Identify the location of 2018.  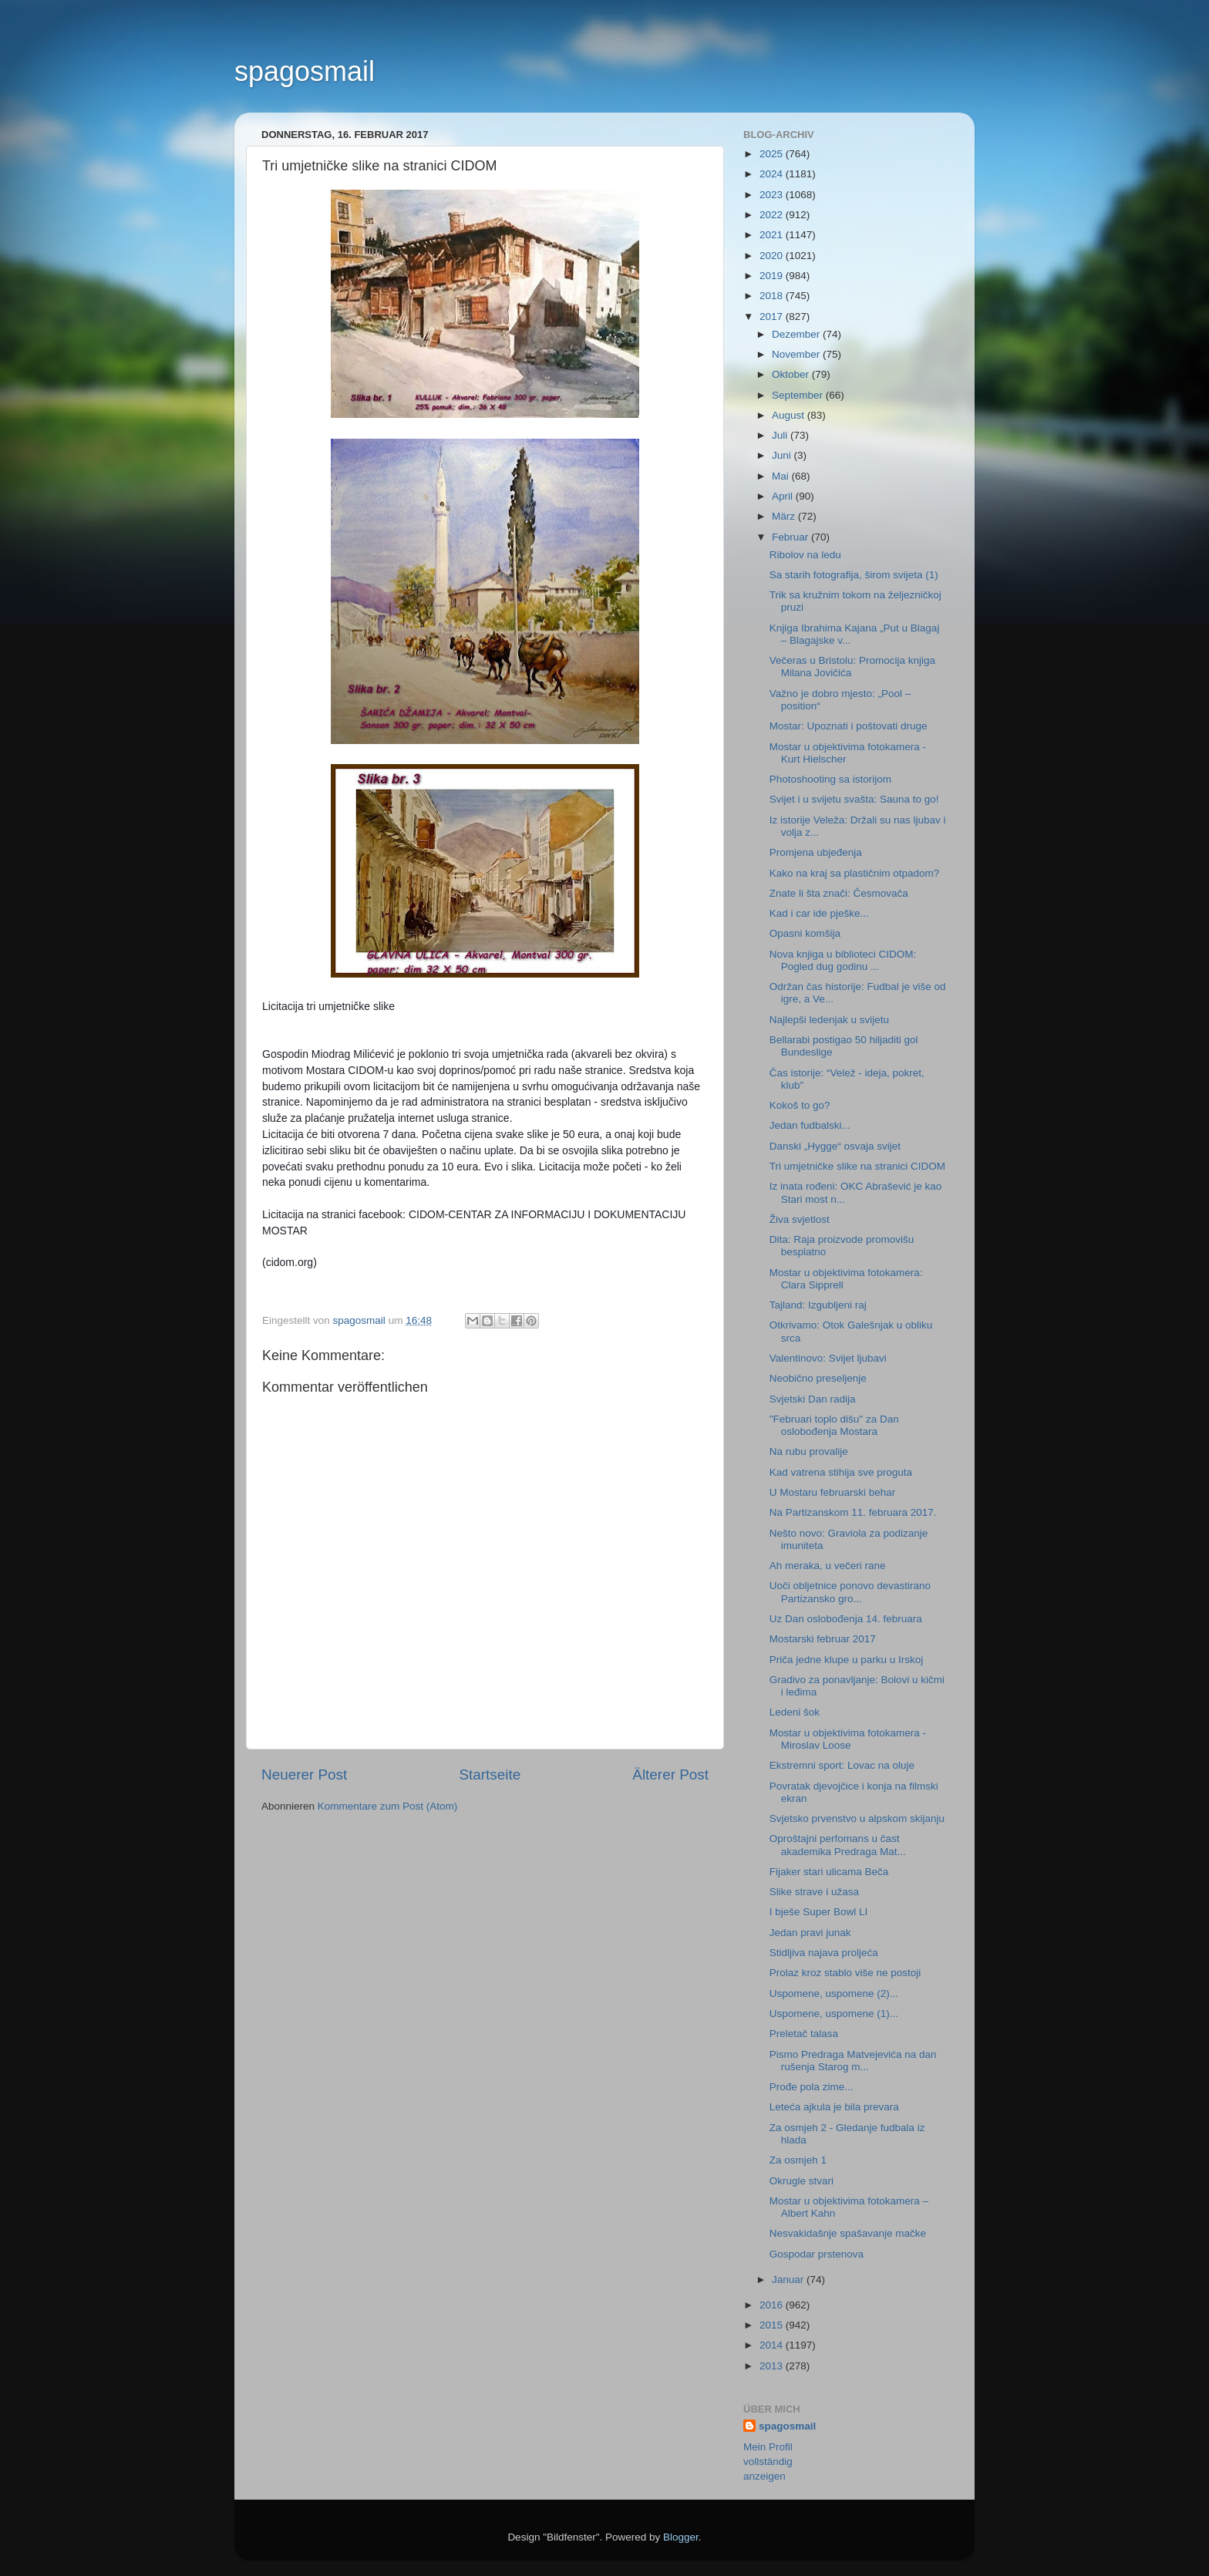
(772, 295).